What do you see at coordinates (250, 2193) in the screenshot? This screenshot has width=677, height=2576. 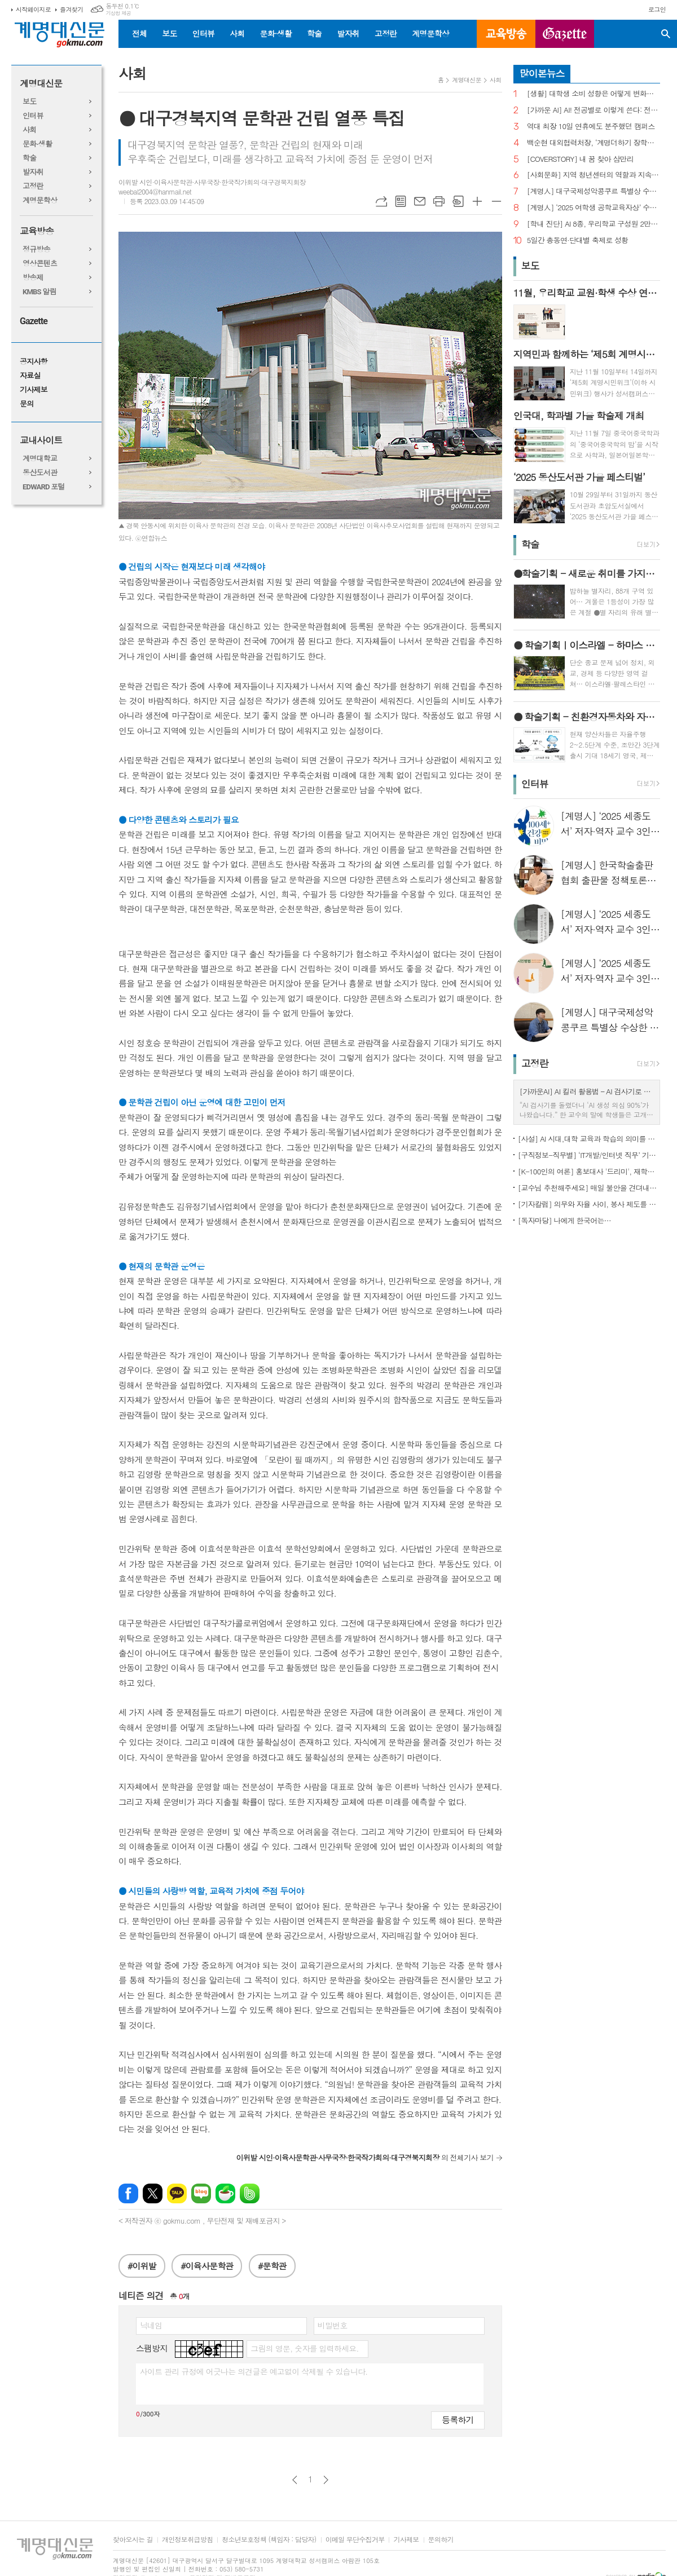 I see `밴드` at bounding box center [250, 2193].